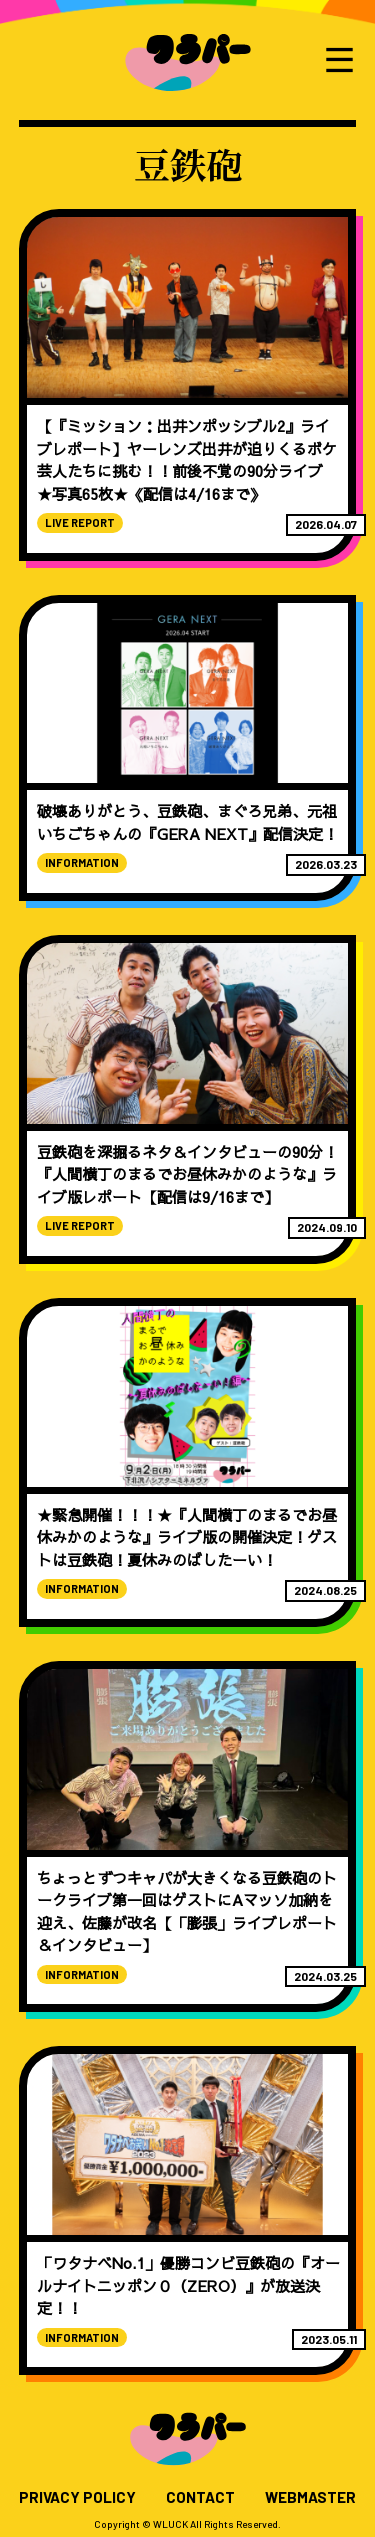 This screenshot has width=375, height=2537. Describe the element at coordinates (77, 2497) in the screenshot. I see `PRIVACY POLICY` at that location.